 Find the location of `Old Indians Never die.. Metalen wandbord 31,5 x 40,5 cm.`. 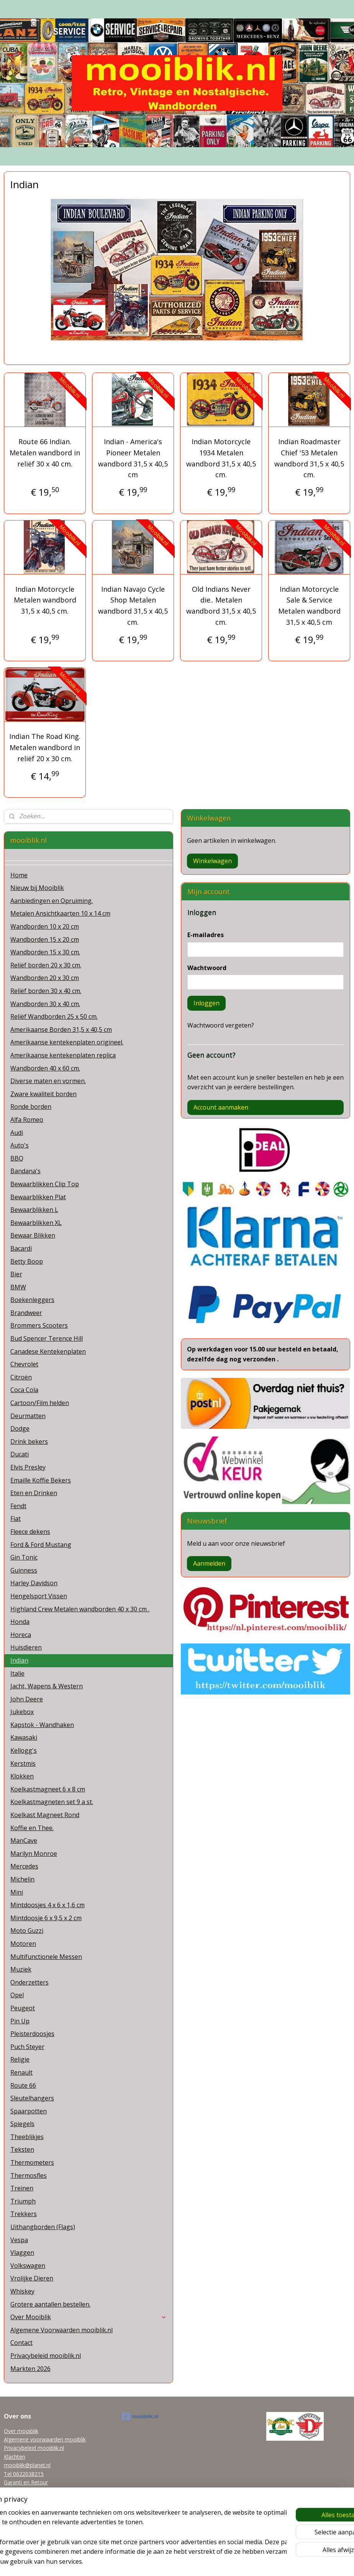

Old Indians Never die.. Metalen wandbord 31,5 x 40,5 cm. is located at coordinates (221, 605).